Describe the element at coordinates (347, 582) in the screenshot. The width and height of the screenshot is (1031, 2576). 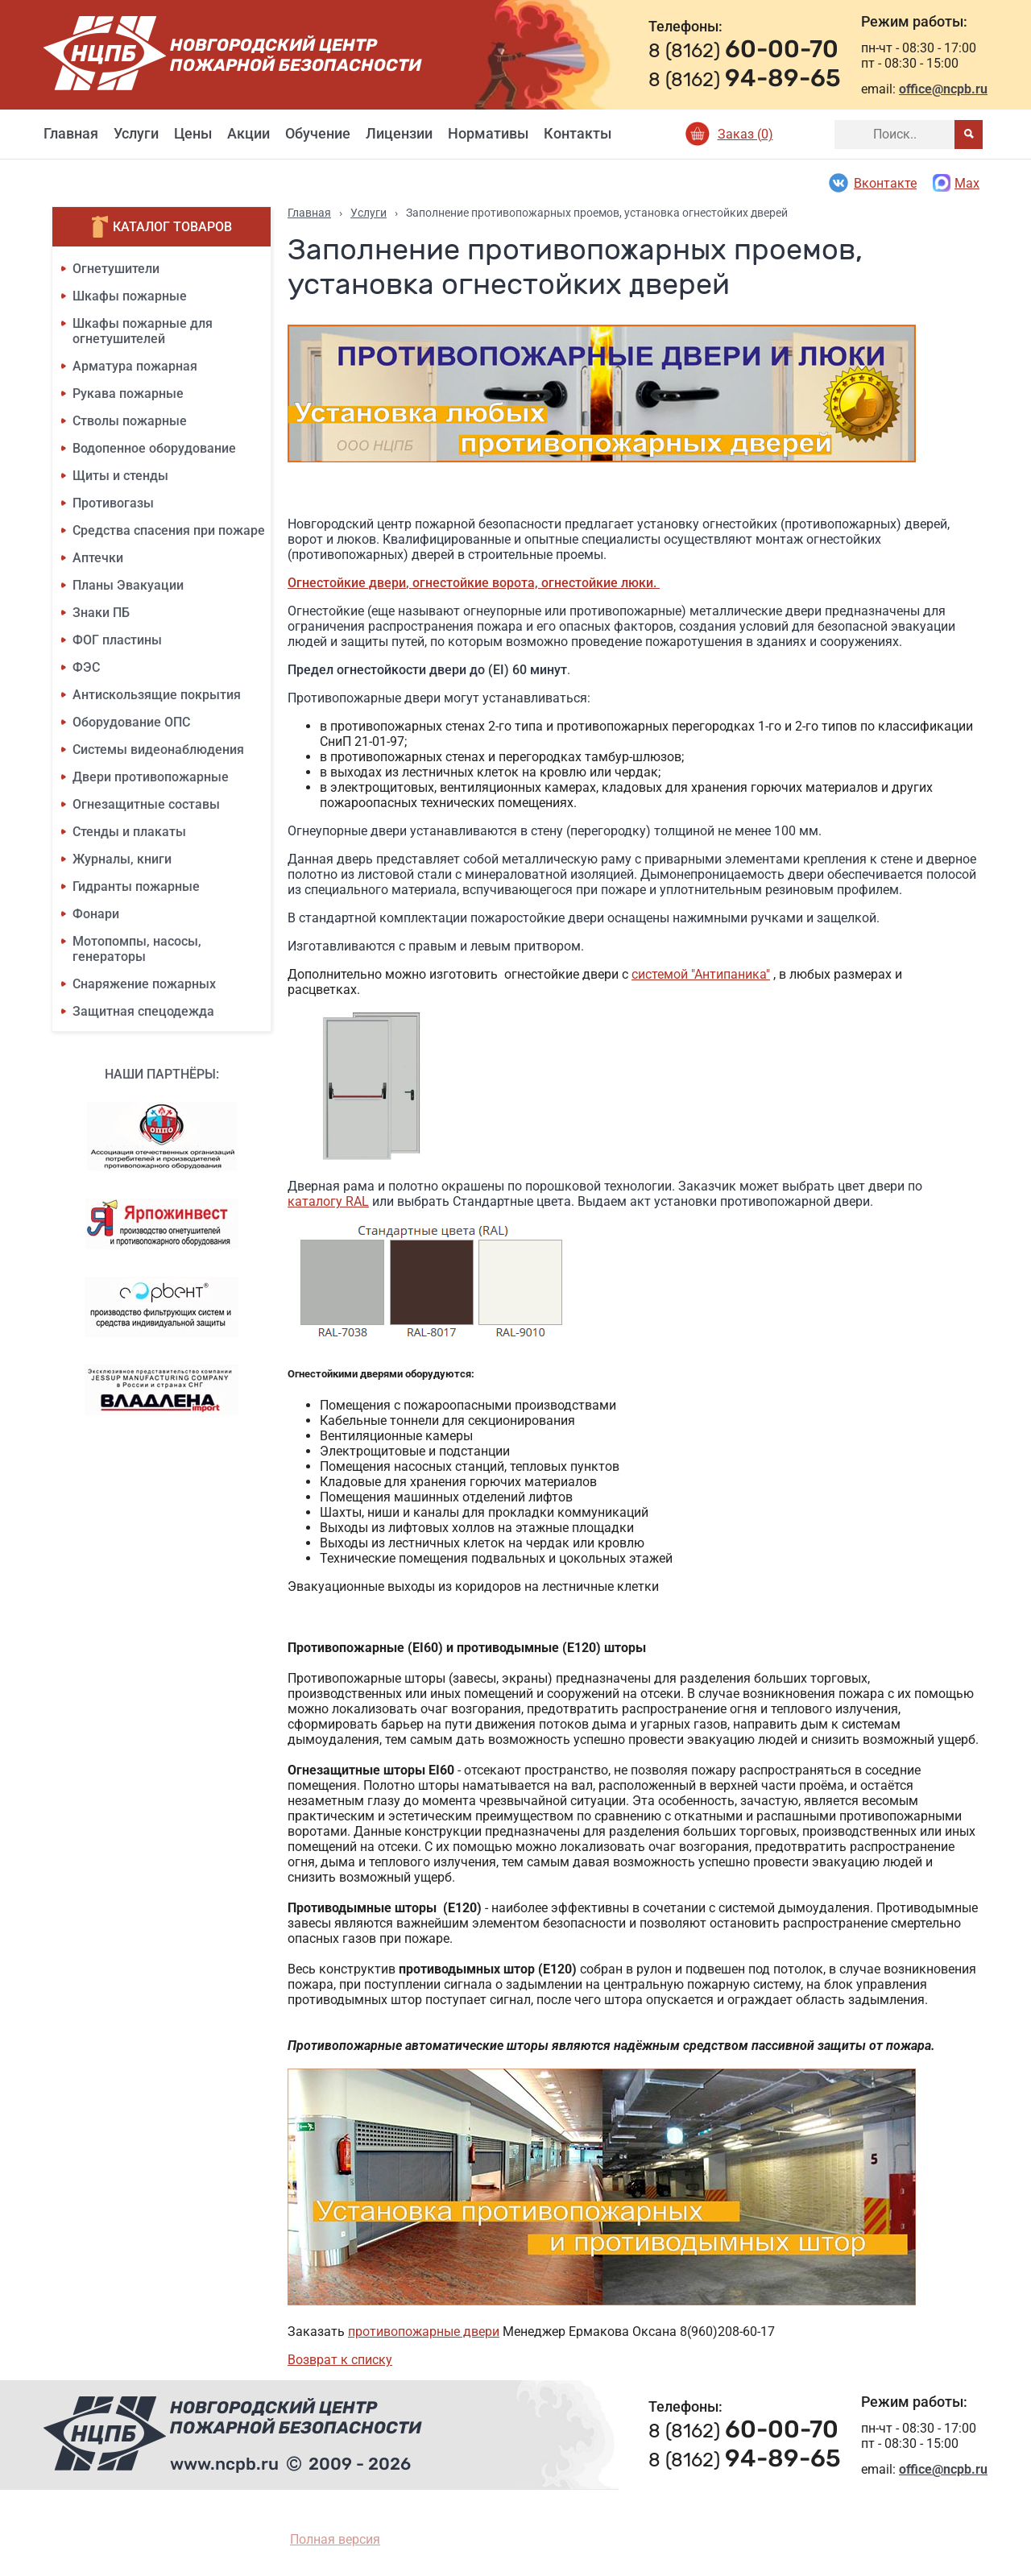
I see `Огнестойкие двери` at that location.